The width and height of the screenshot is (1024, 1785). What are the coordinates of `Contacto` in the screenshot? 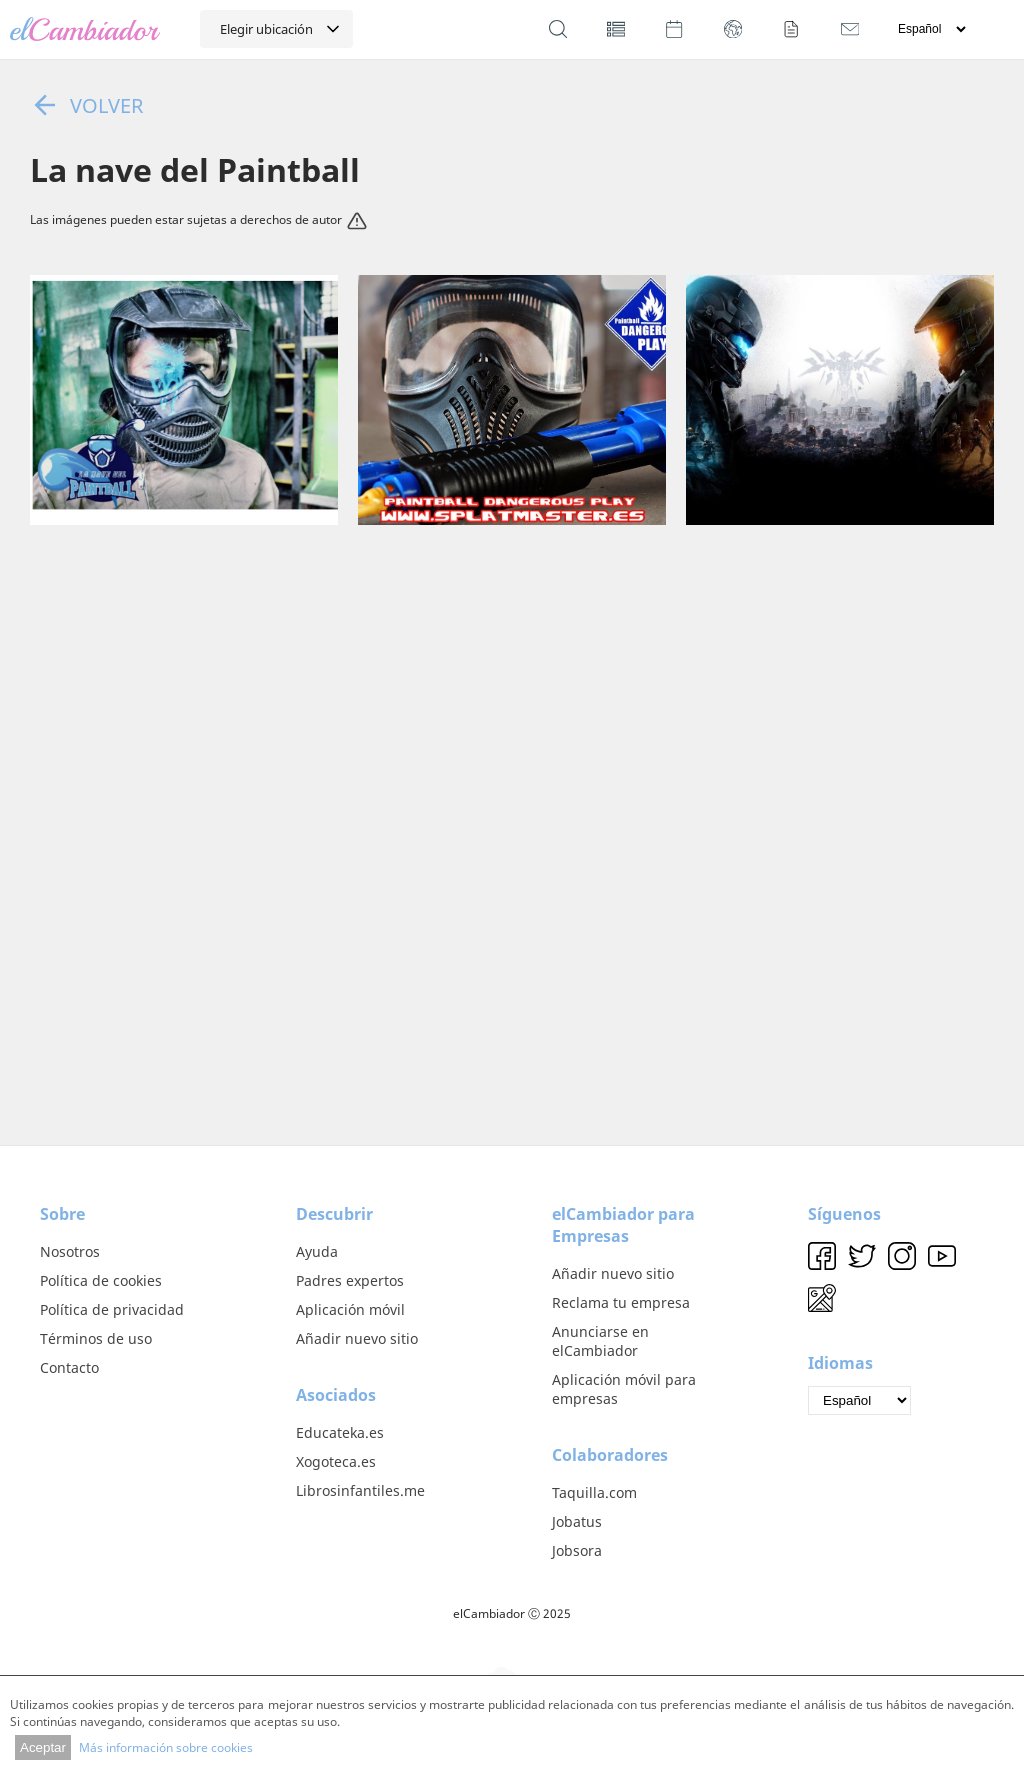 It's located at (69, 1367).